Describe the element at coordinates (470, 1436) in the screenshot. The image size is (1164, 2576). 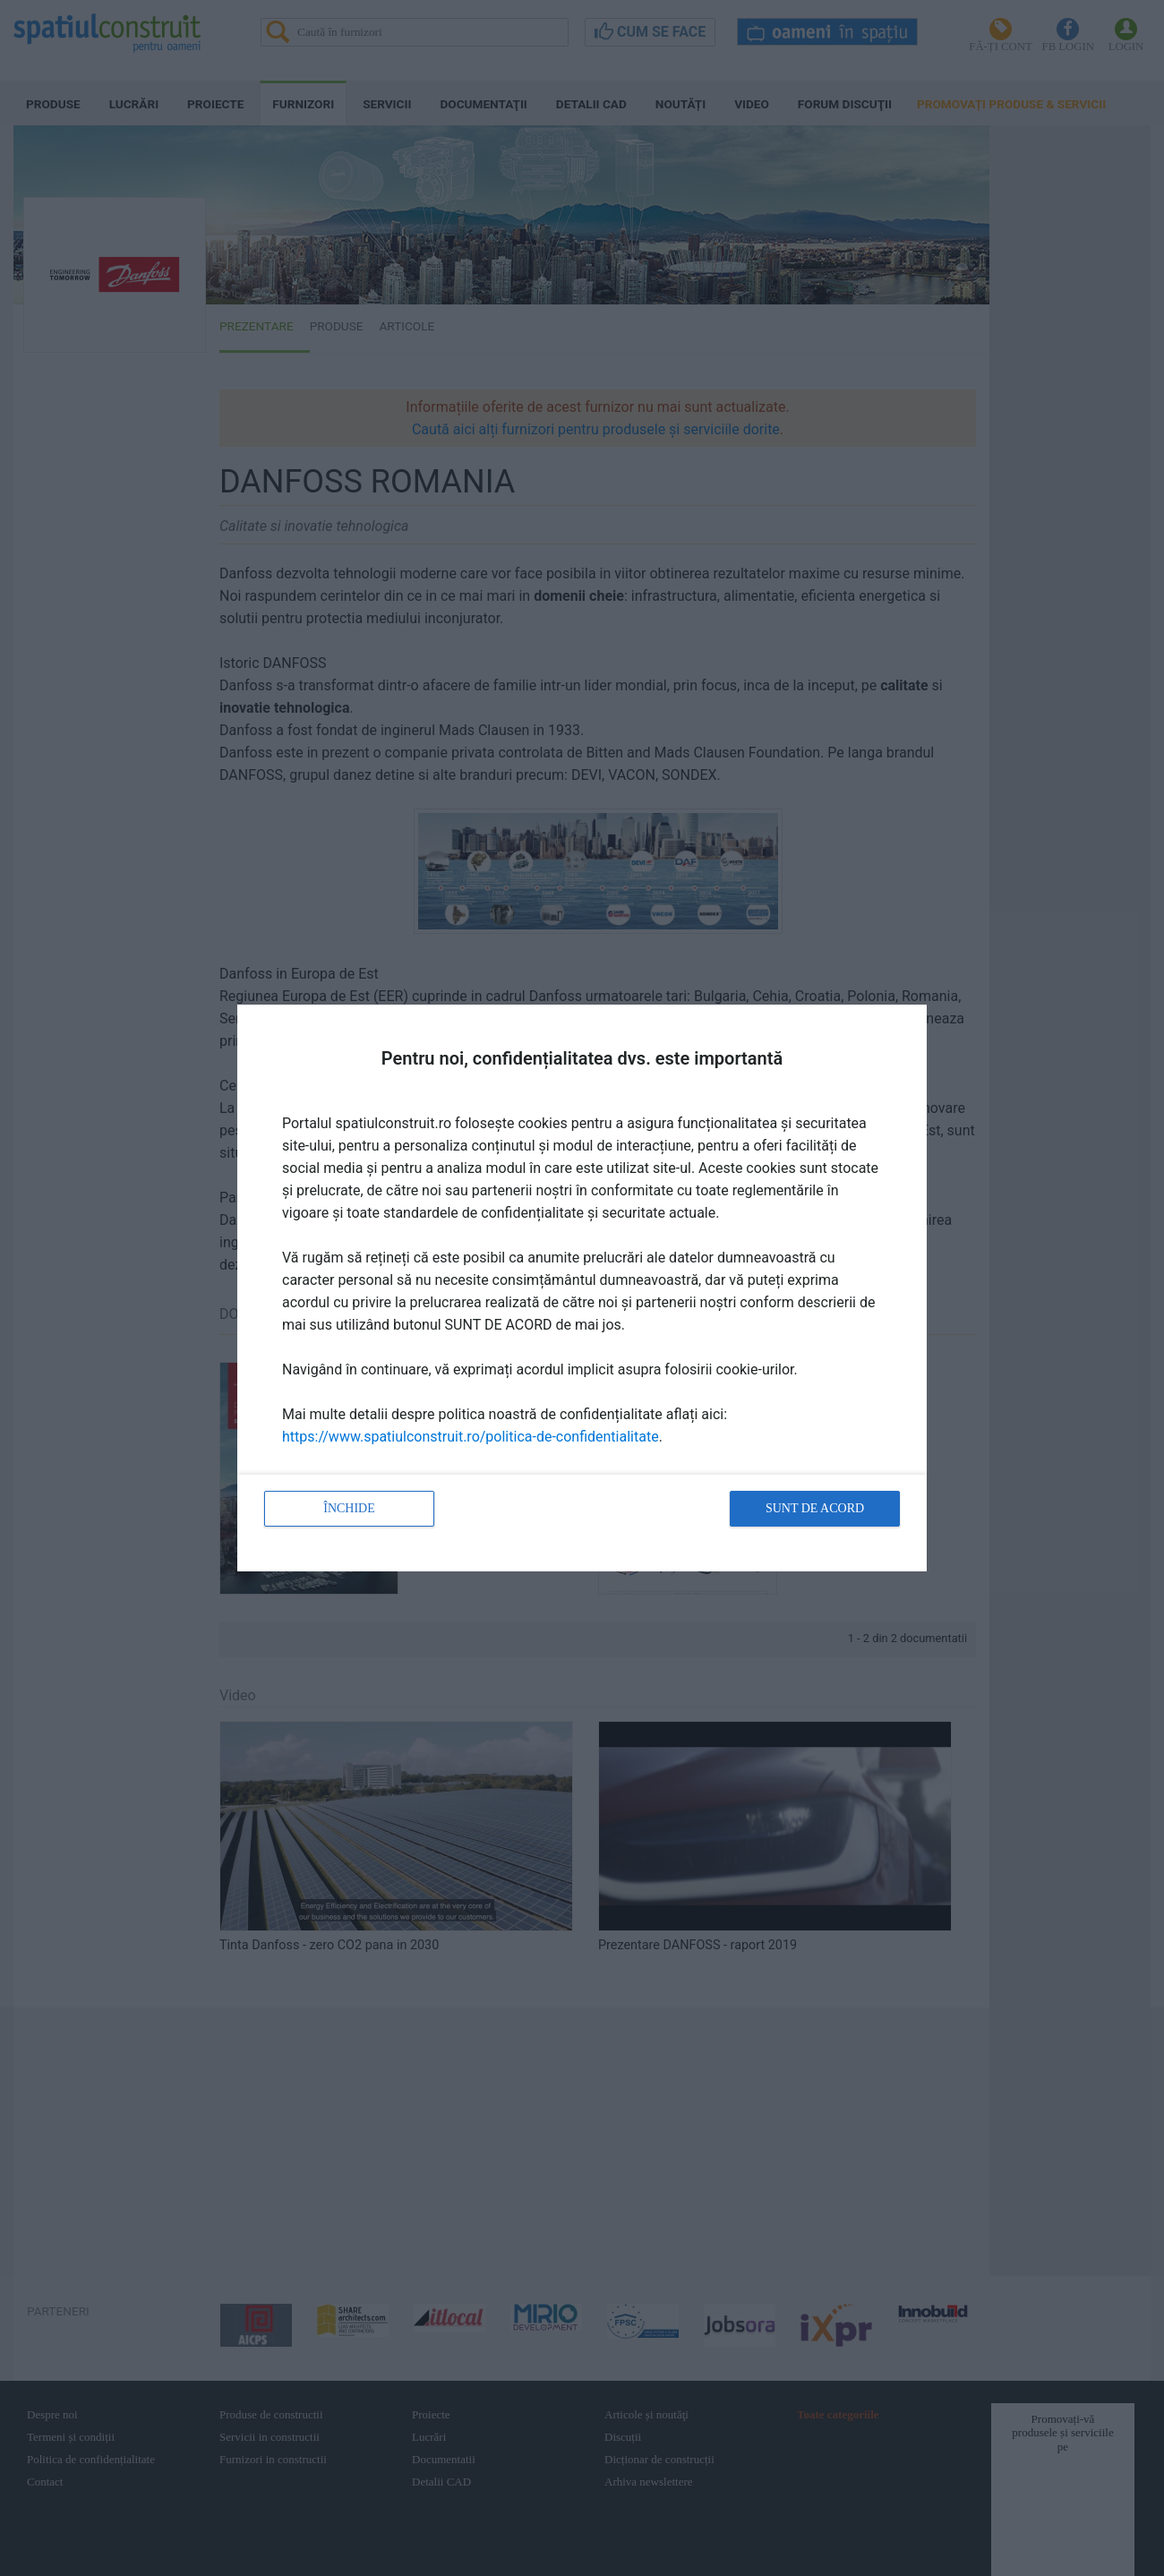
I see `https://www.spatiulconstruit.ro/politica-de-confidentialitate` at that location.